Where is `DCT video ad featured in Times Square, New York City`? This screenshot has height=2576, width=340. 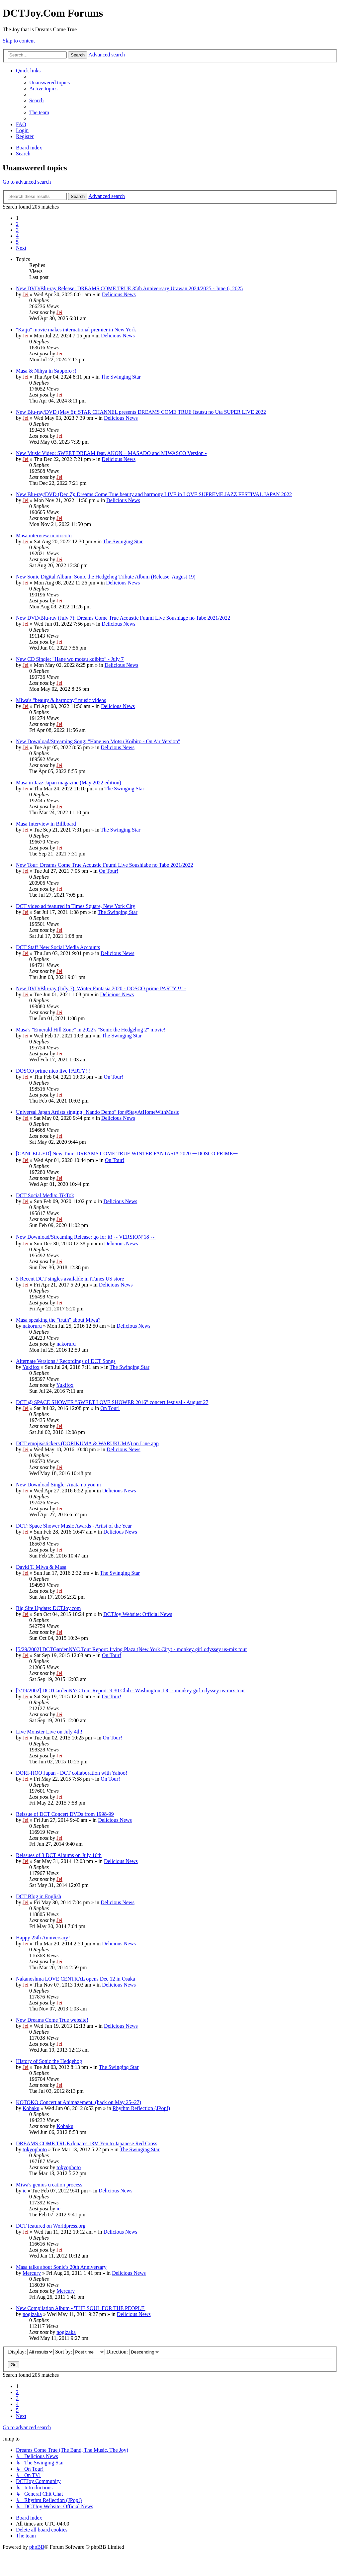 DCT video ad featured in Times Square, New York City is located at coordinates (75, 906).